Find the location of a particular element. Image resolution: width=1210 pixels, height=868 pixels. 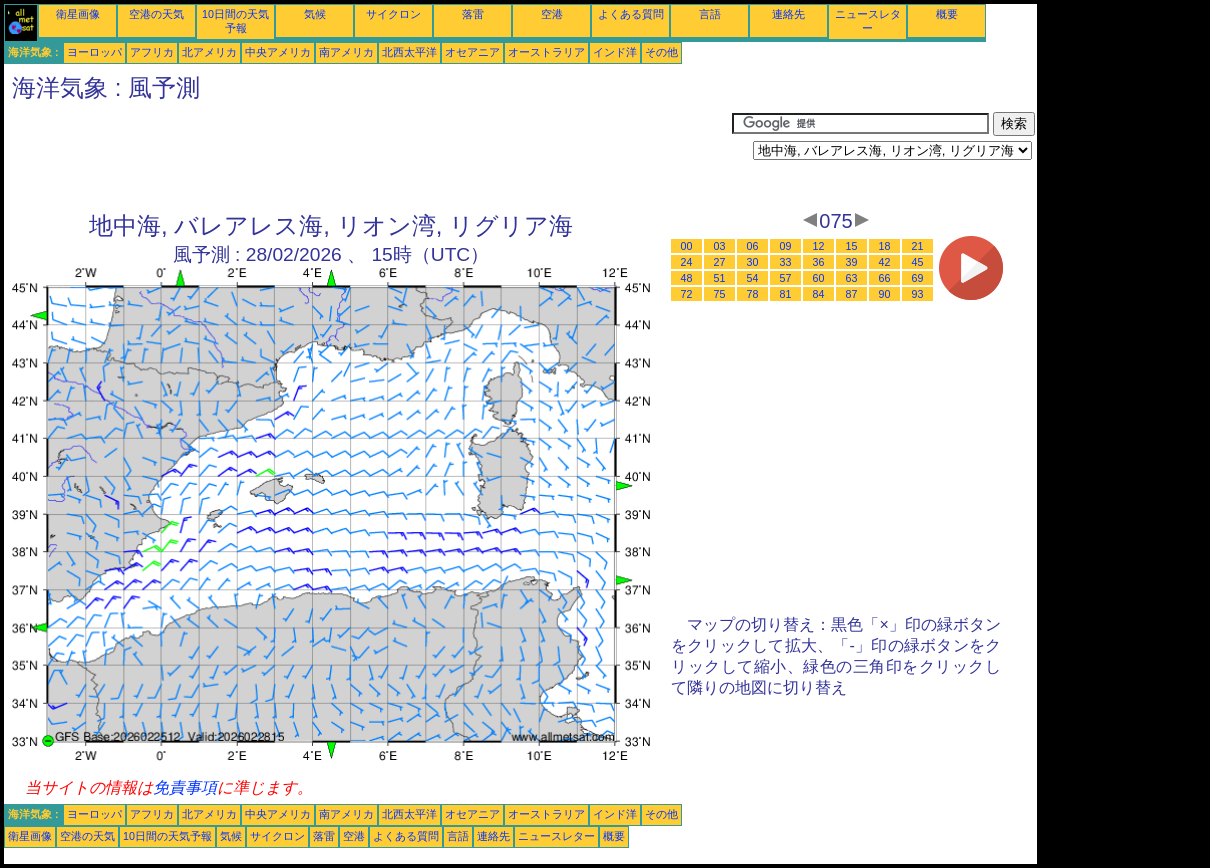

オセアニア is located at coordinates (472, 52).